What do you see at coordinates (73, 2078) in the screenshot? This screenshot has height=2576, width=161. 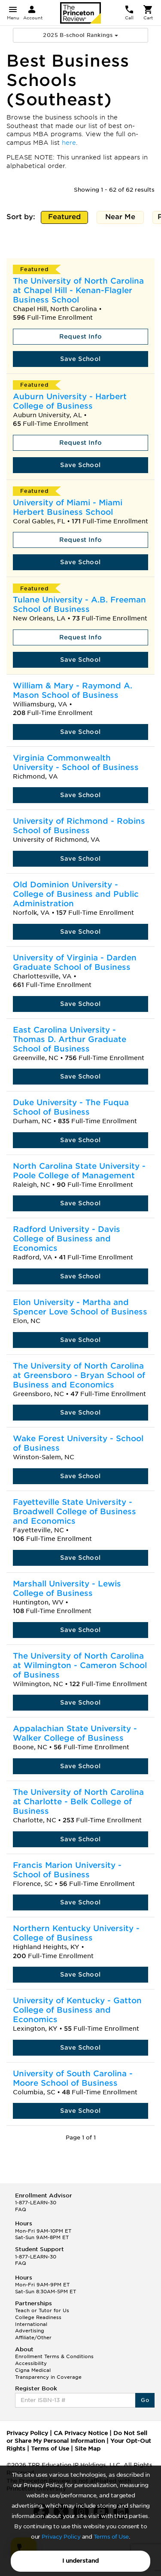 I see `University of South Carolina - Moore School of Business` at bounding box center [73, 2078].